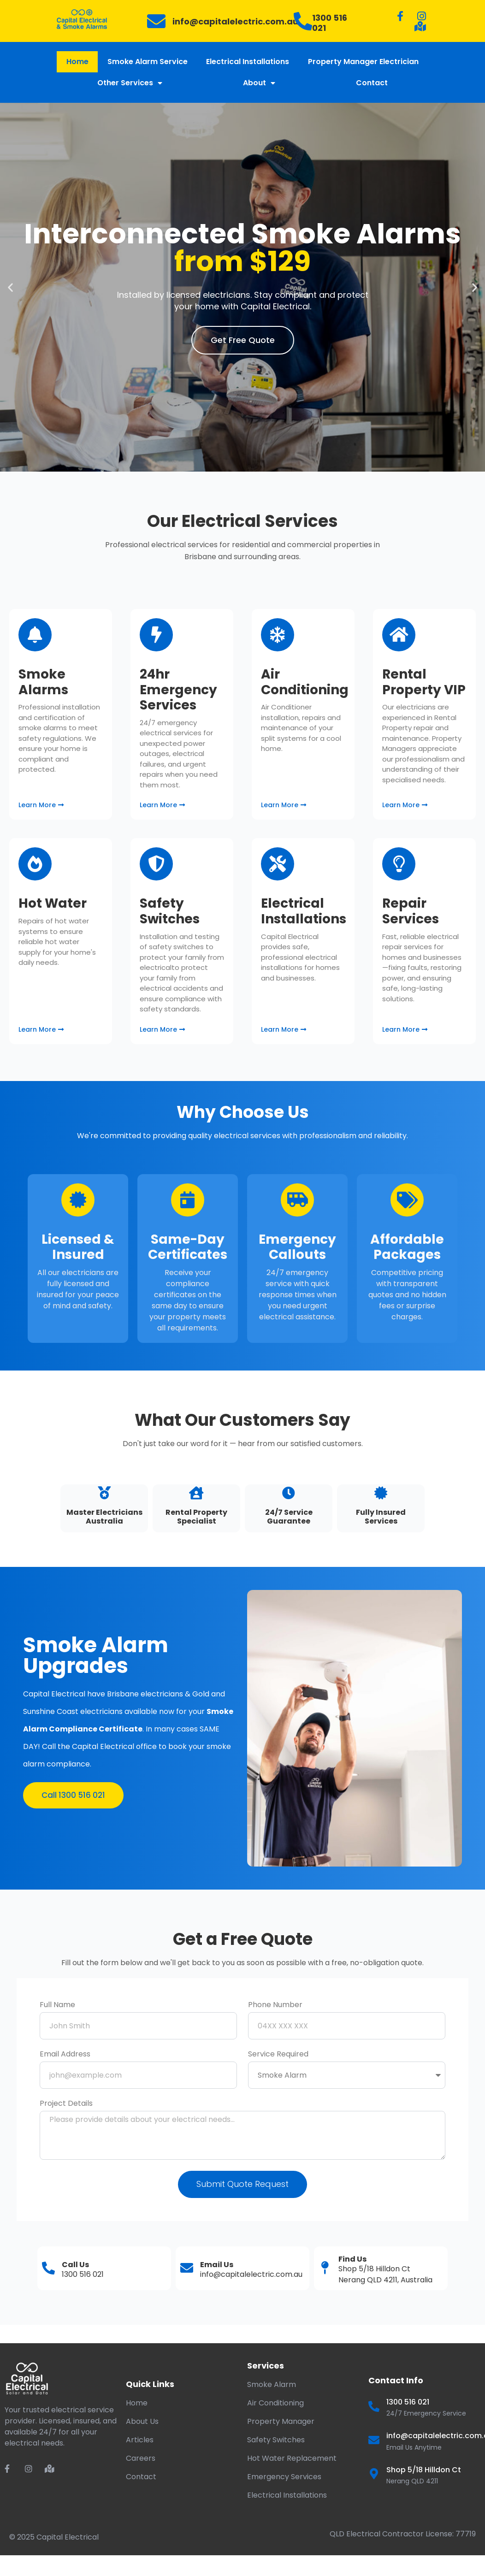 Image resolution: width=485 pixels, height=2576 pixels. I want to click on [Email Us], so click(186, 2268).